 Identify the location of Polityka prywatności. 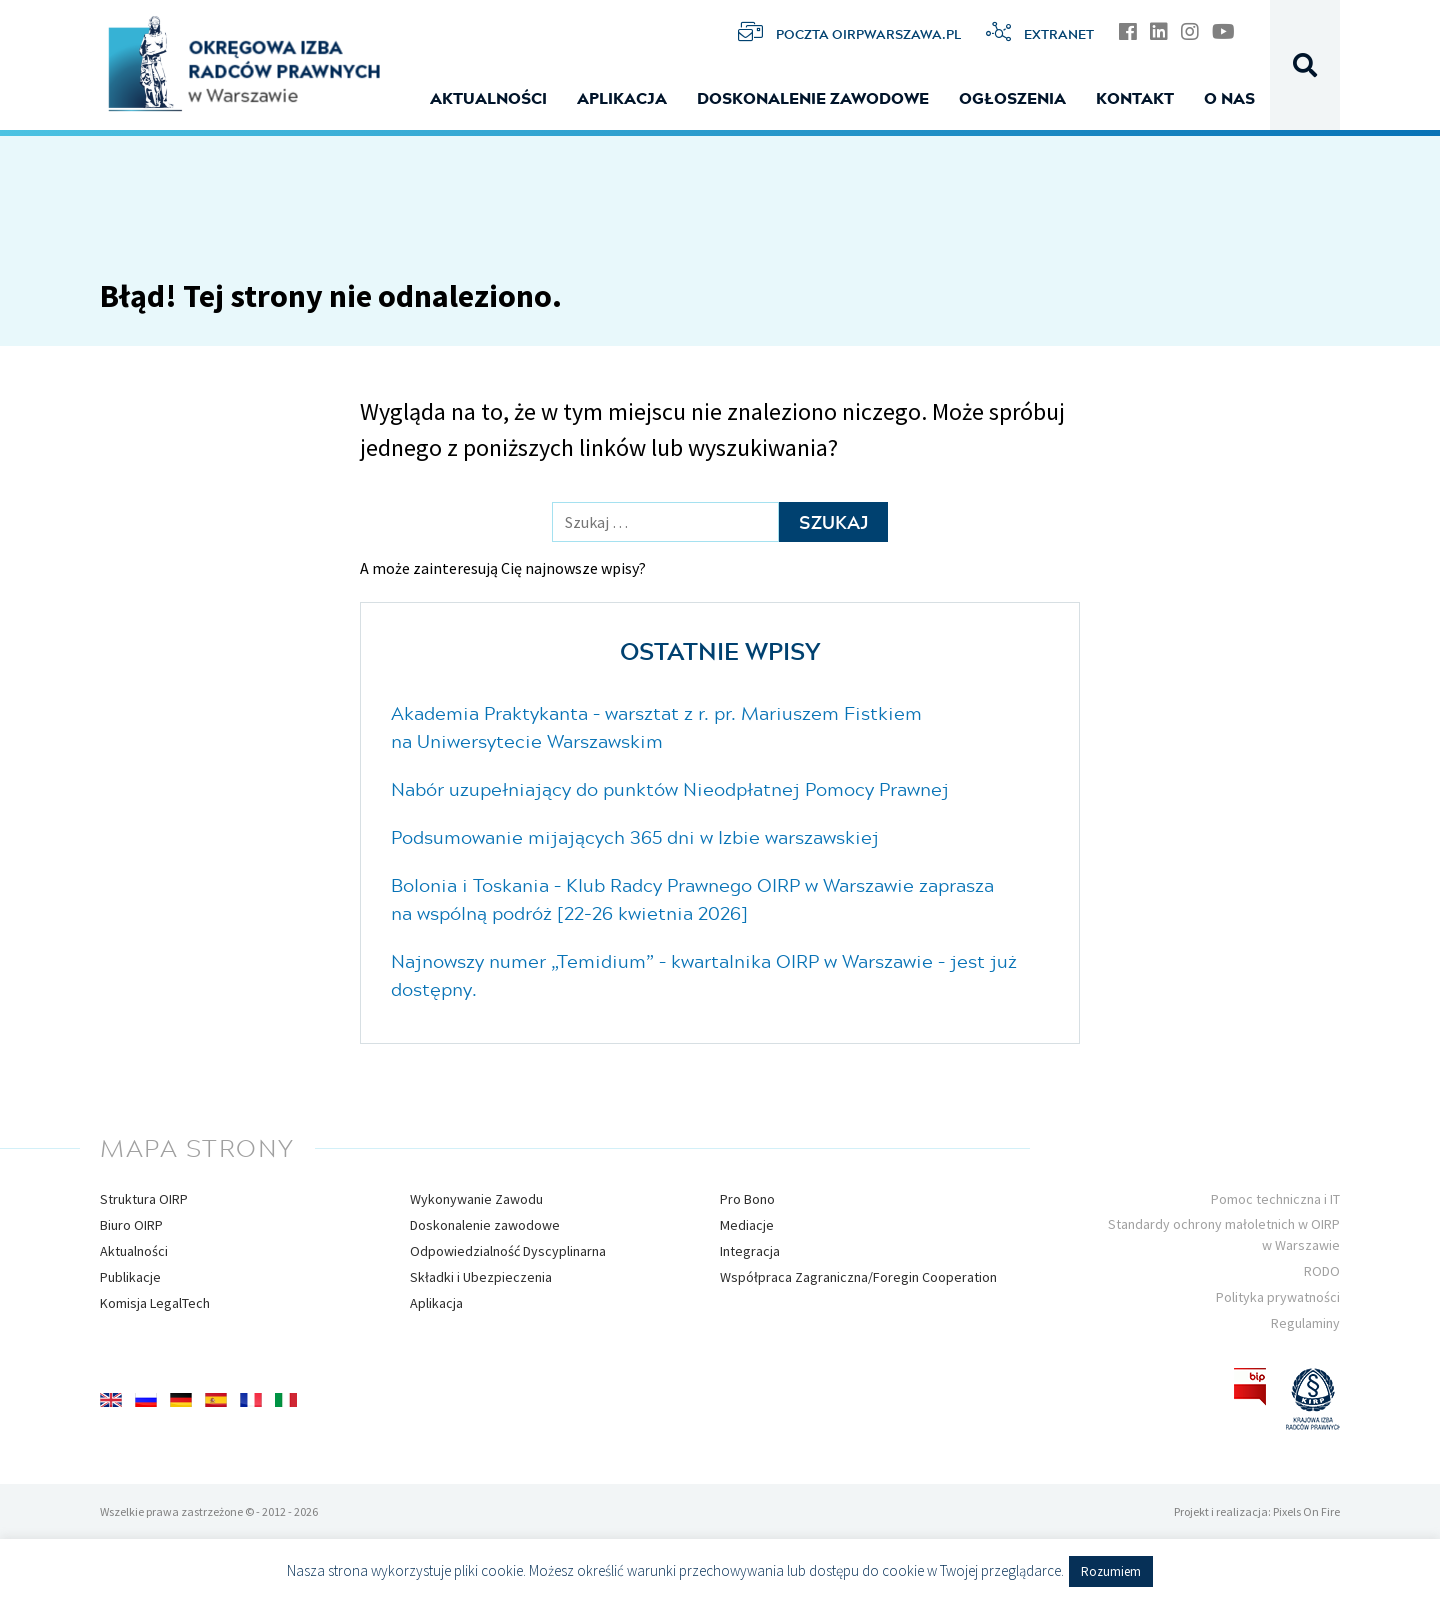
(1278, 1297).